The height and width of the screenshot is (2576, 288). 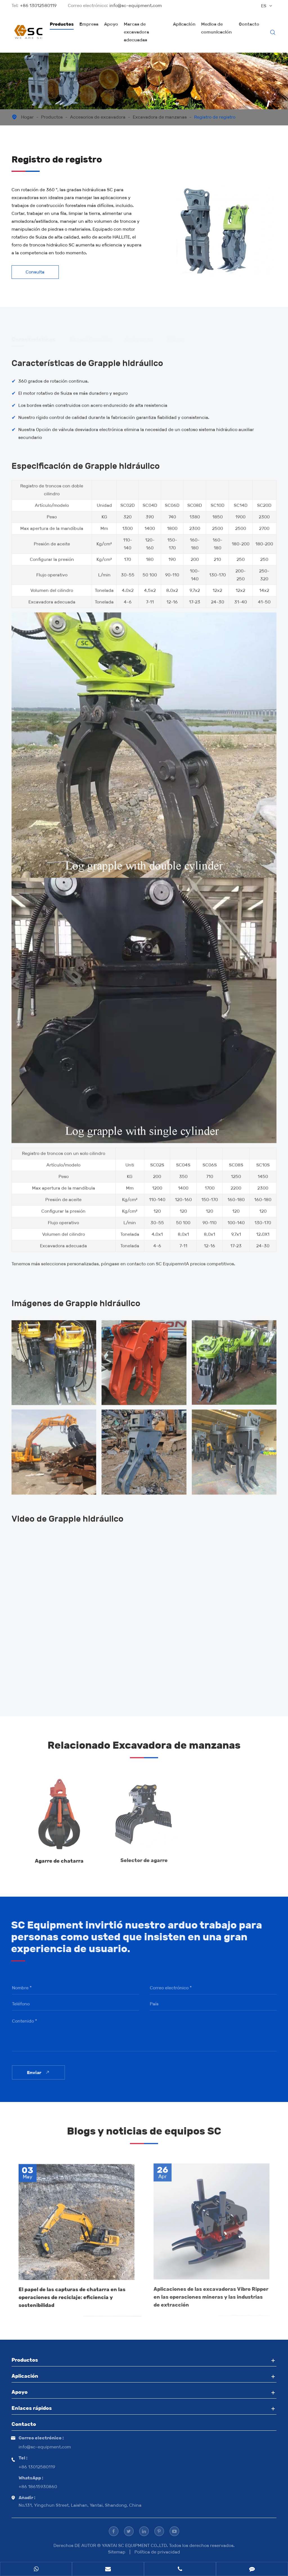 I want to click on Agarre de chatarra, so click(x=59, y=1857).